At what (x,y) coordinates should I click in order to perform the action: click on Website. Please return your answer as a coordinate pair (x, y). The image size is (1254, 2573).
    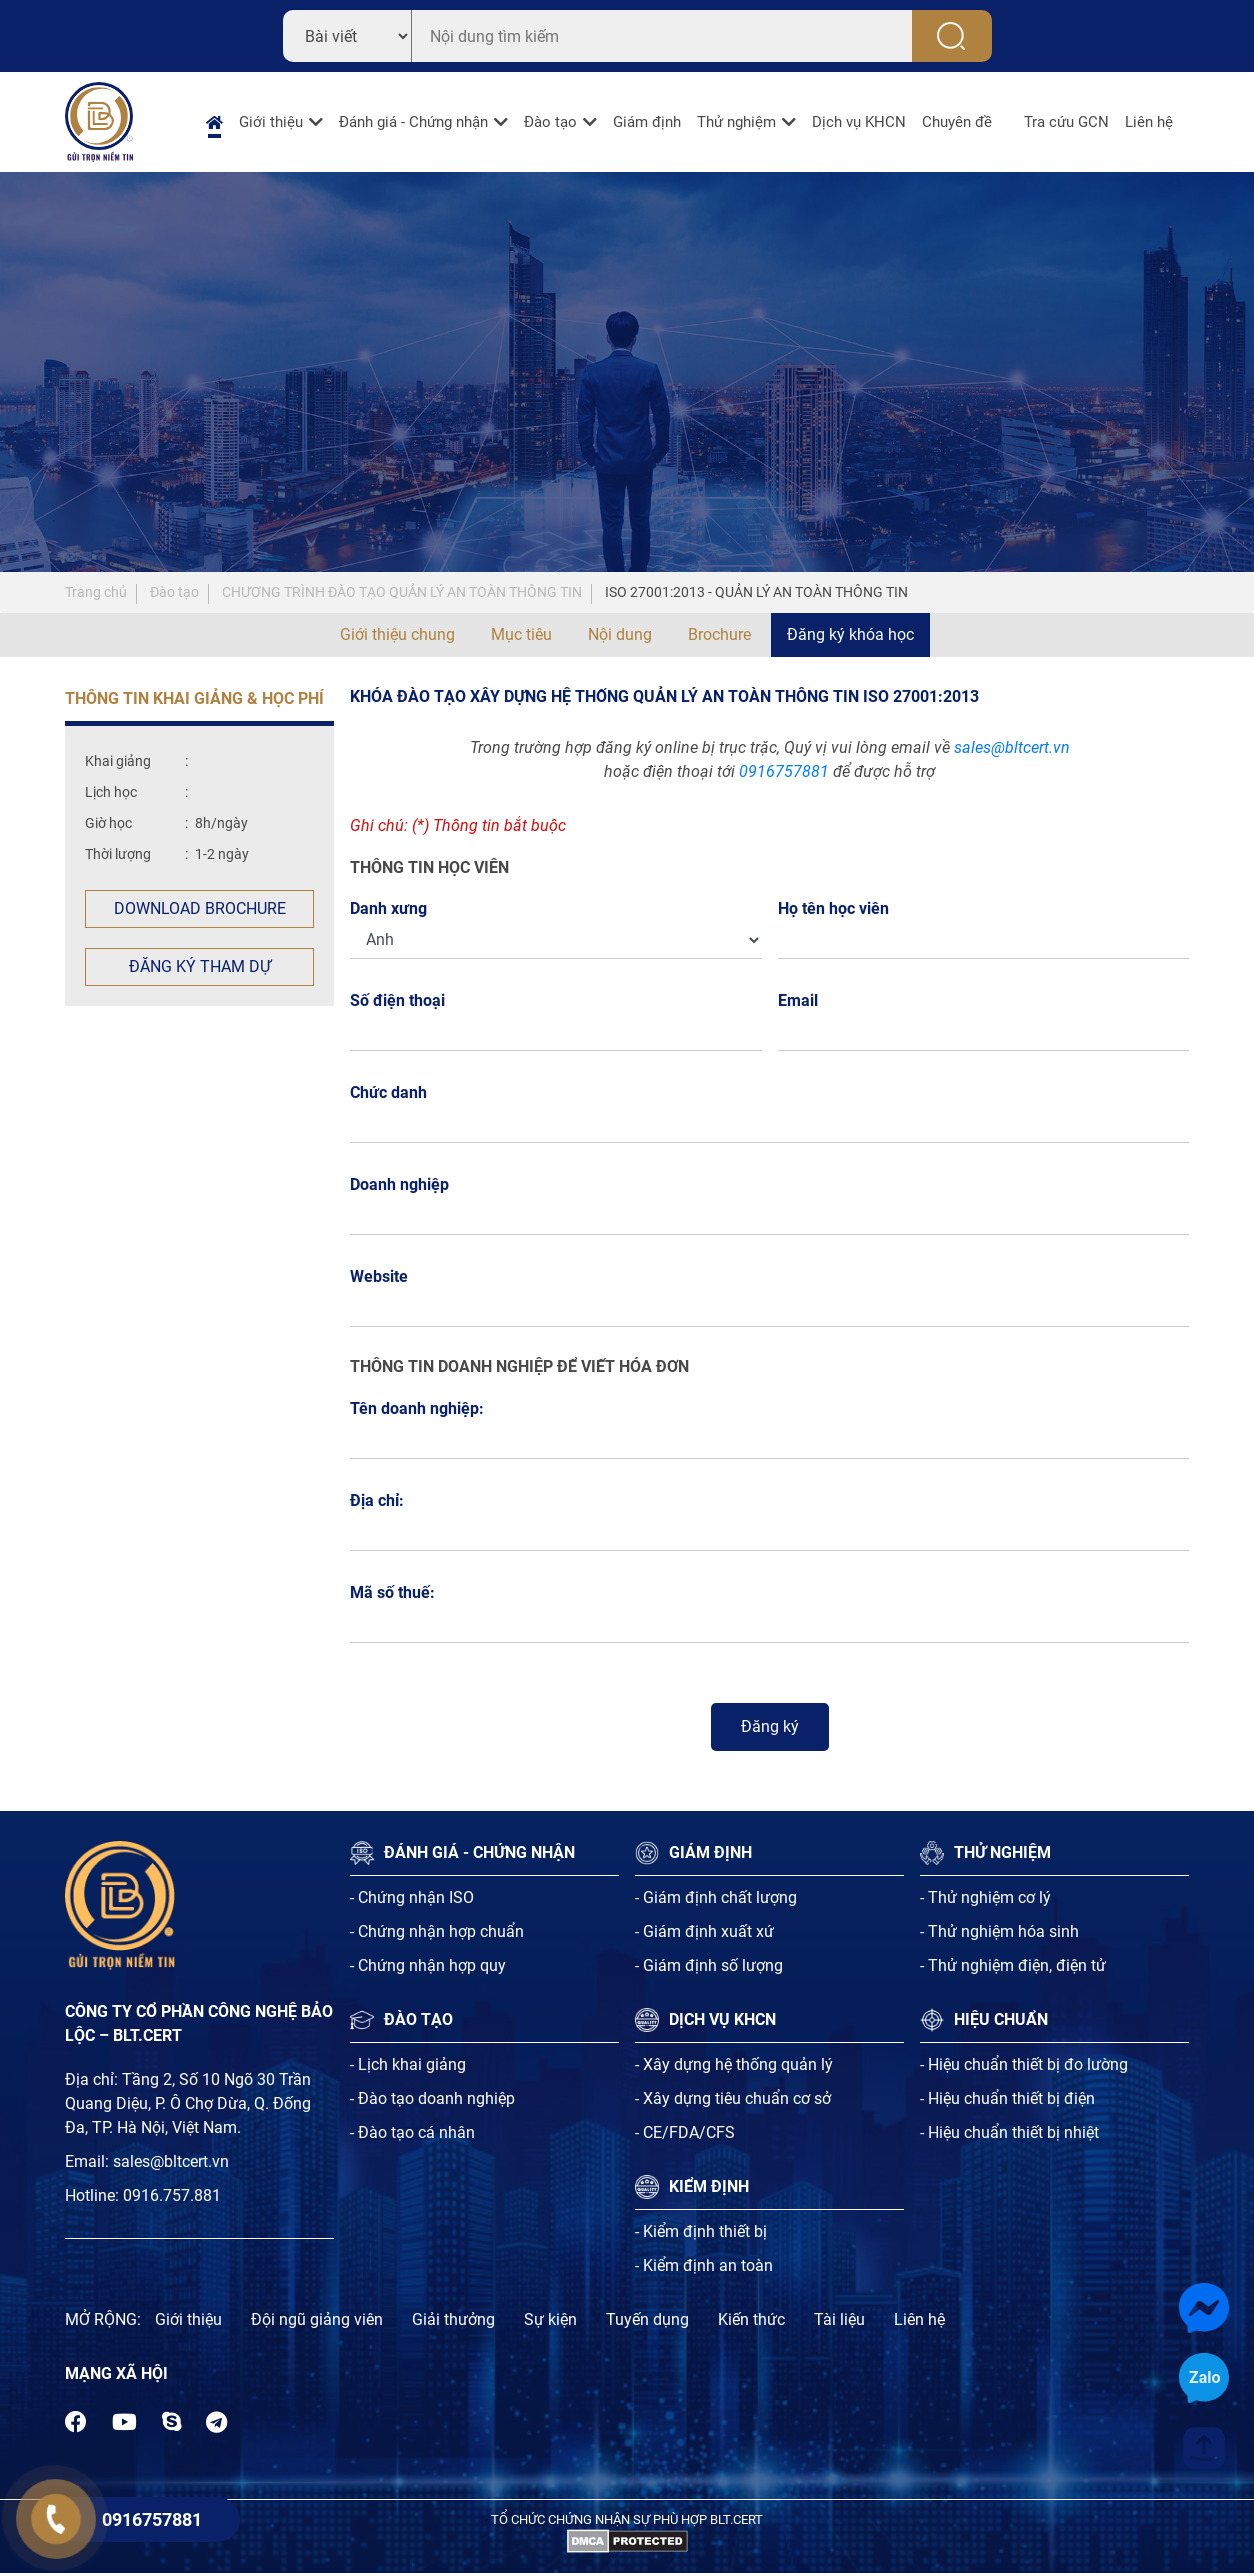
    Looking at the image, I should click on (379, 1276).